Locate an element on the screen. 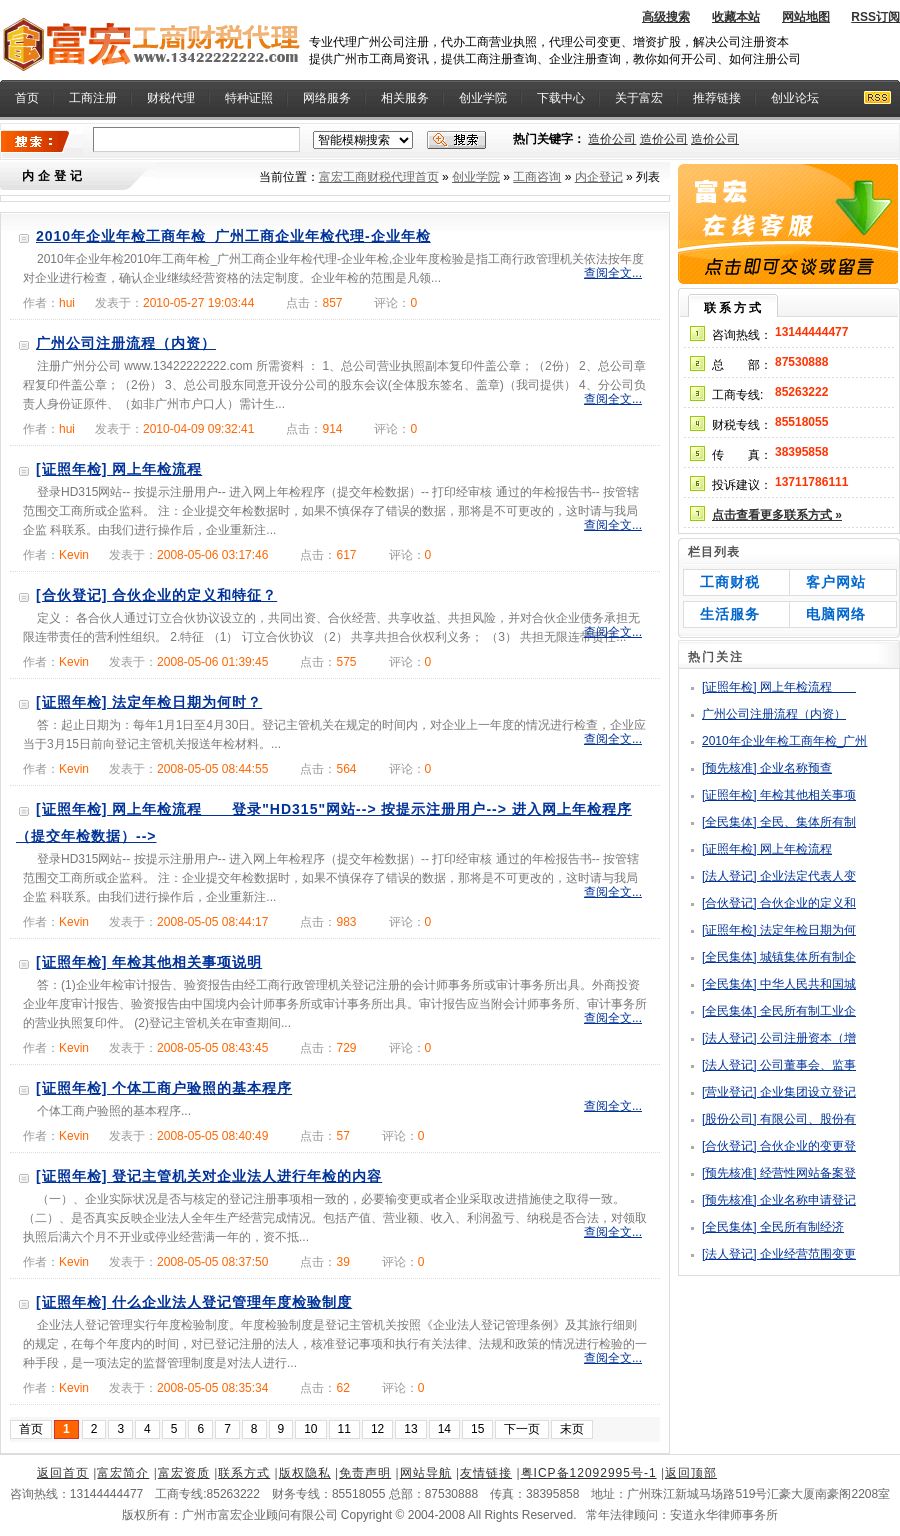 The image size is (900, 1536). 返回首页 is located at coordinates (63, 1473).